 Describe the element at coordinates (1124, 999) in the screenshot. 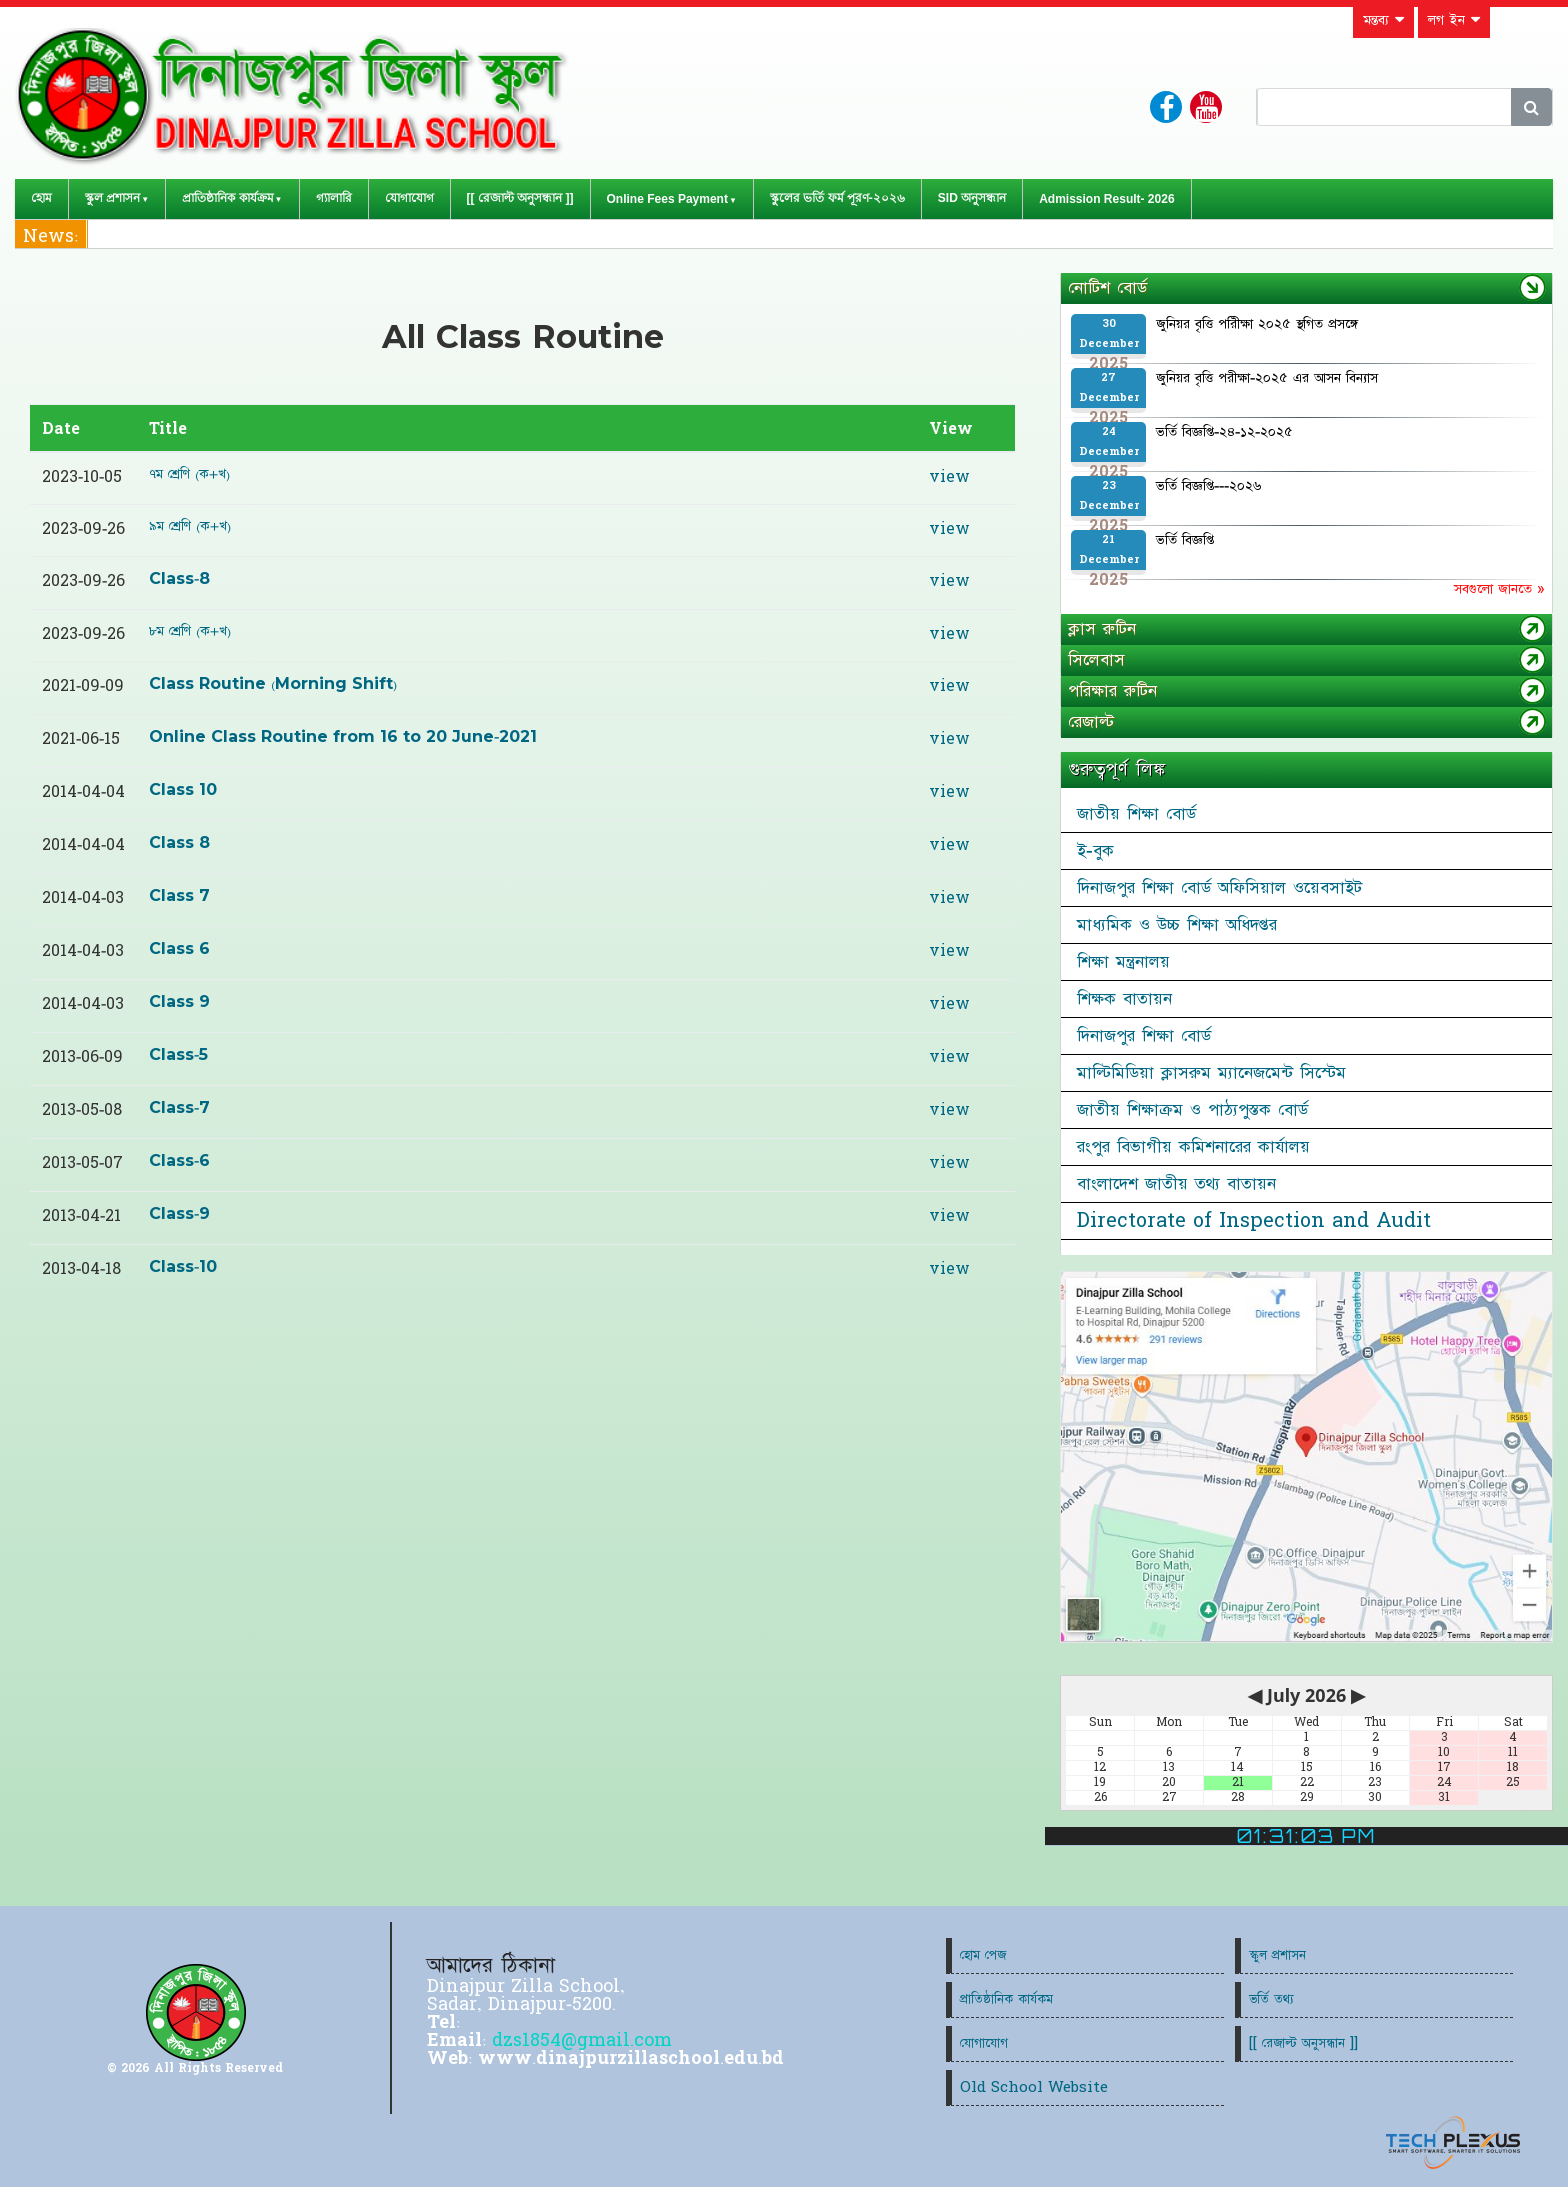

I see `শিক্ষক বাতায়ন` at that location.